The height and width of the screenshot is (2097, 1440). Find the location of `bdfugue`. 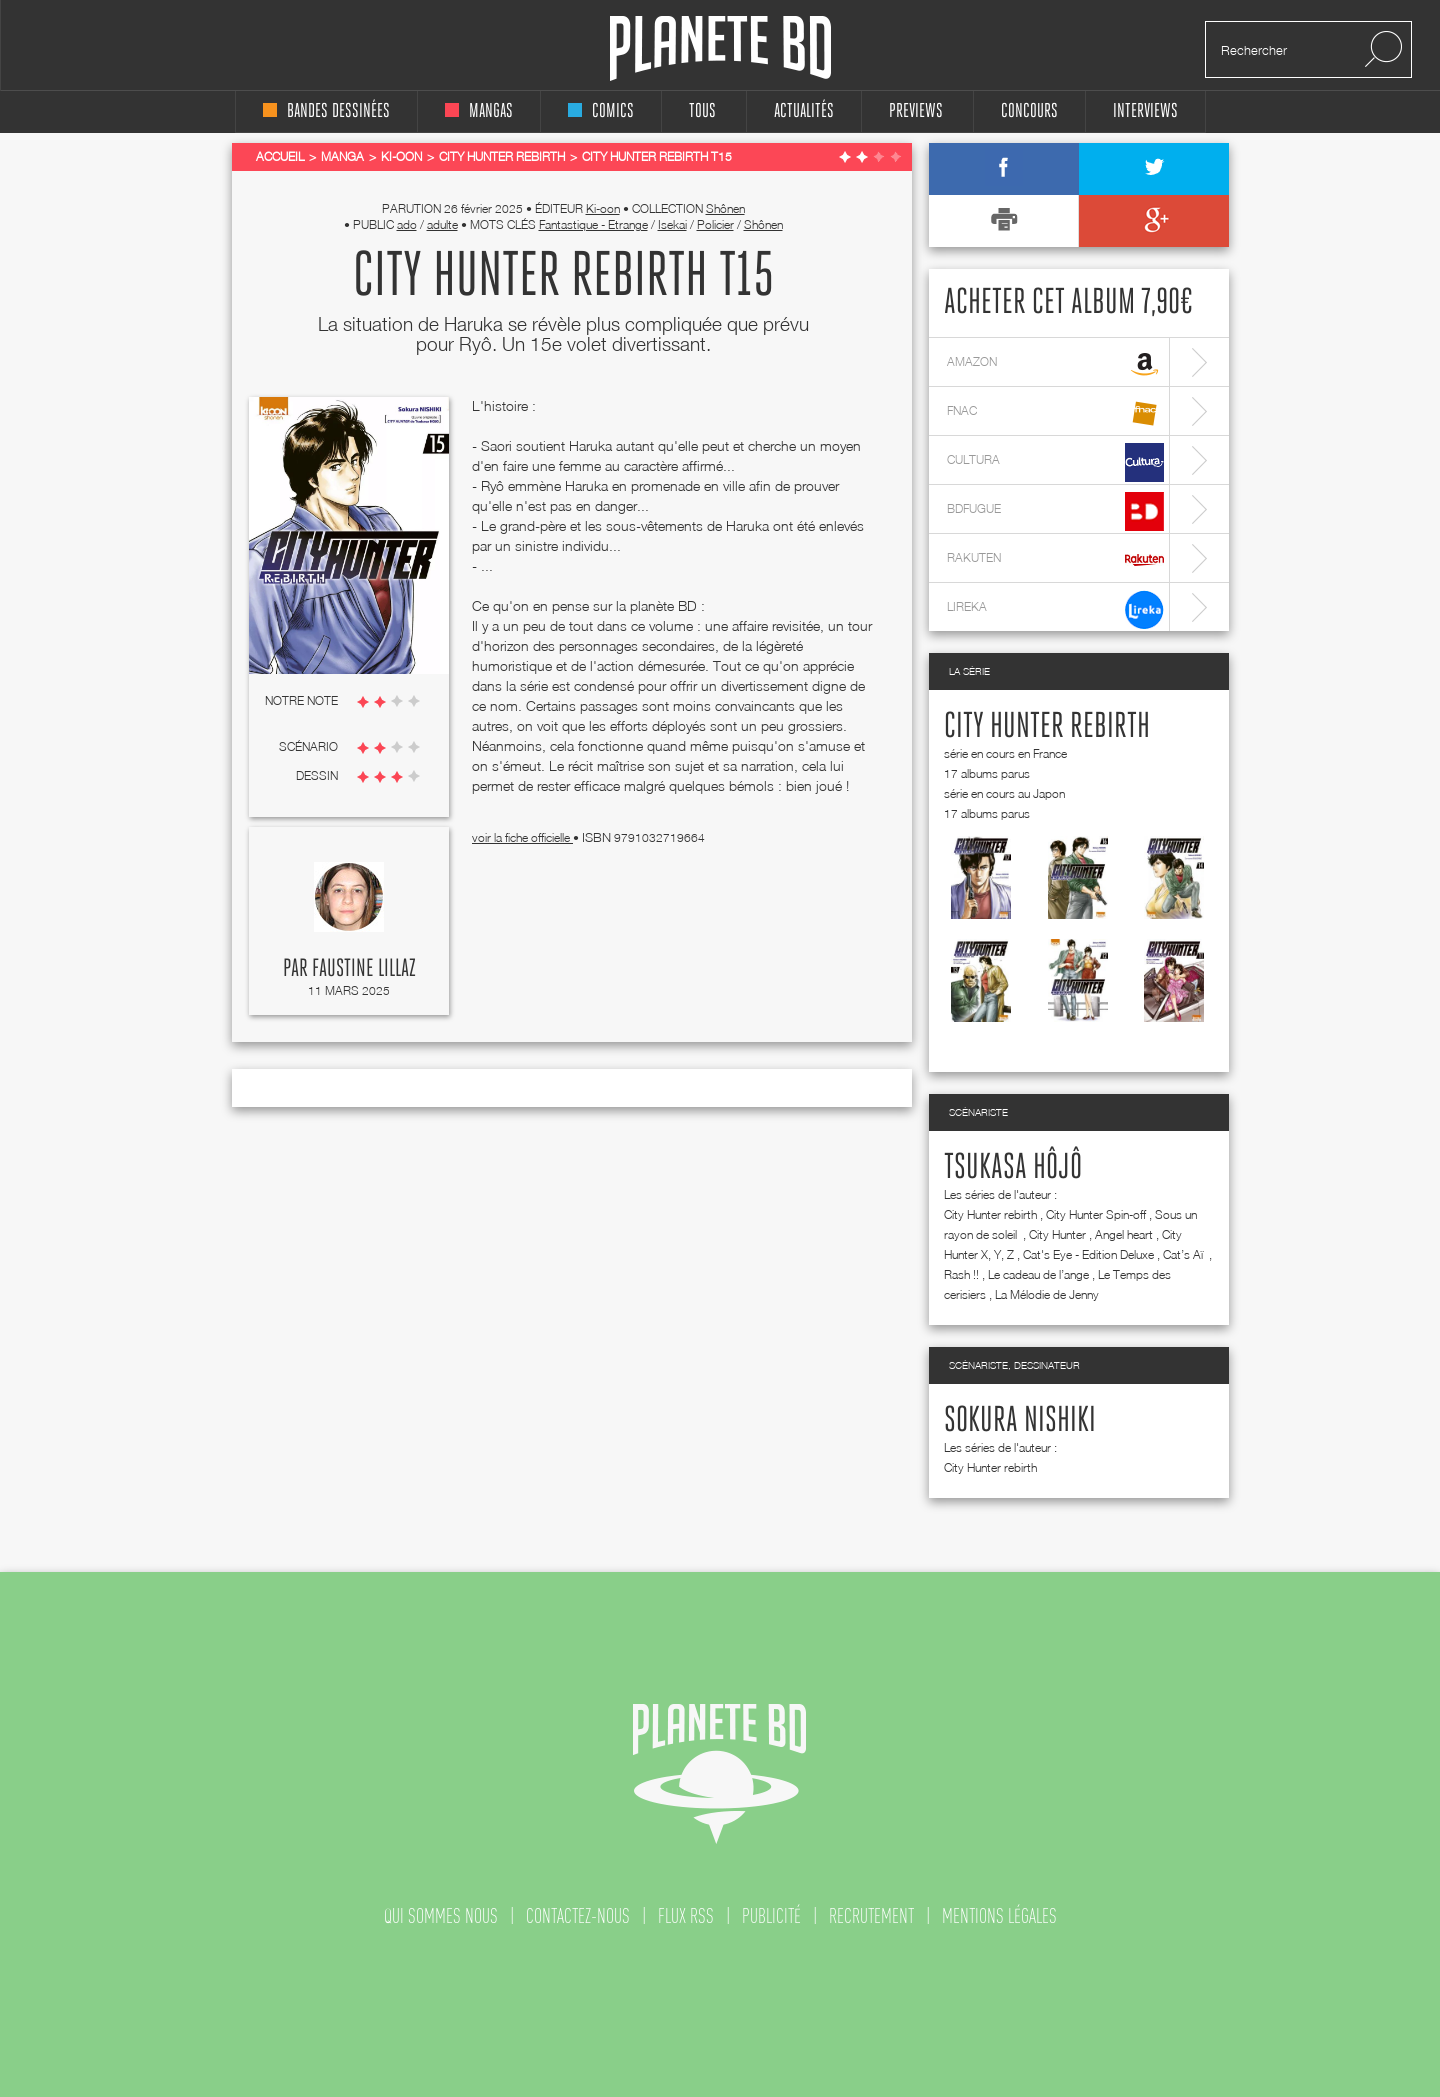

bdfugue is located at coordinates (1055, 511).